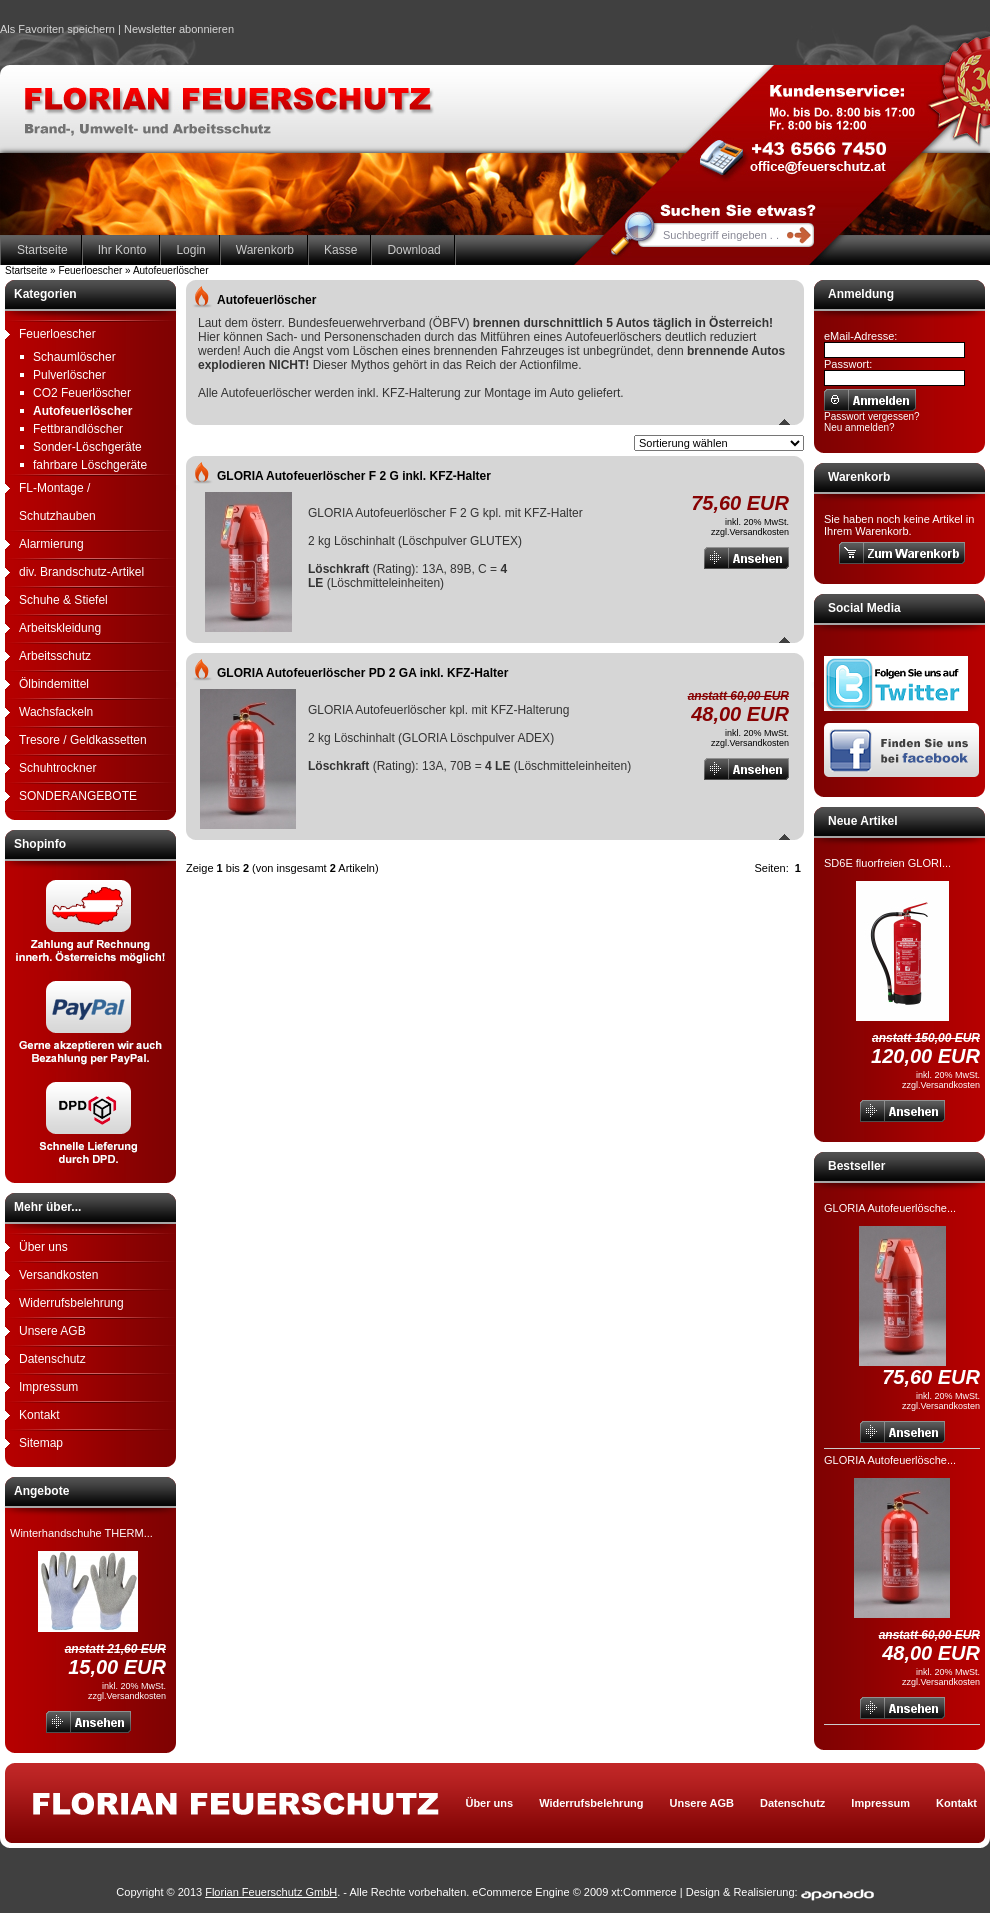 This screenshot has width=990, height=1913. Describe the element at coordinates (78, 796) in the screenshot. I see `SONDERANGEBOTE` at that location.